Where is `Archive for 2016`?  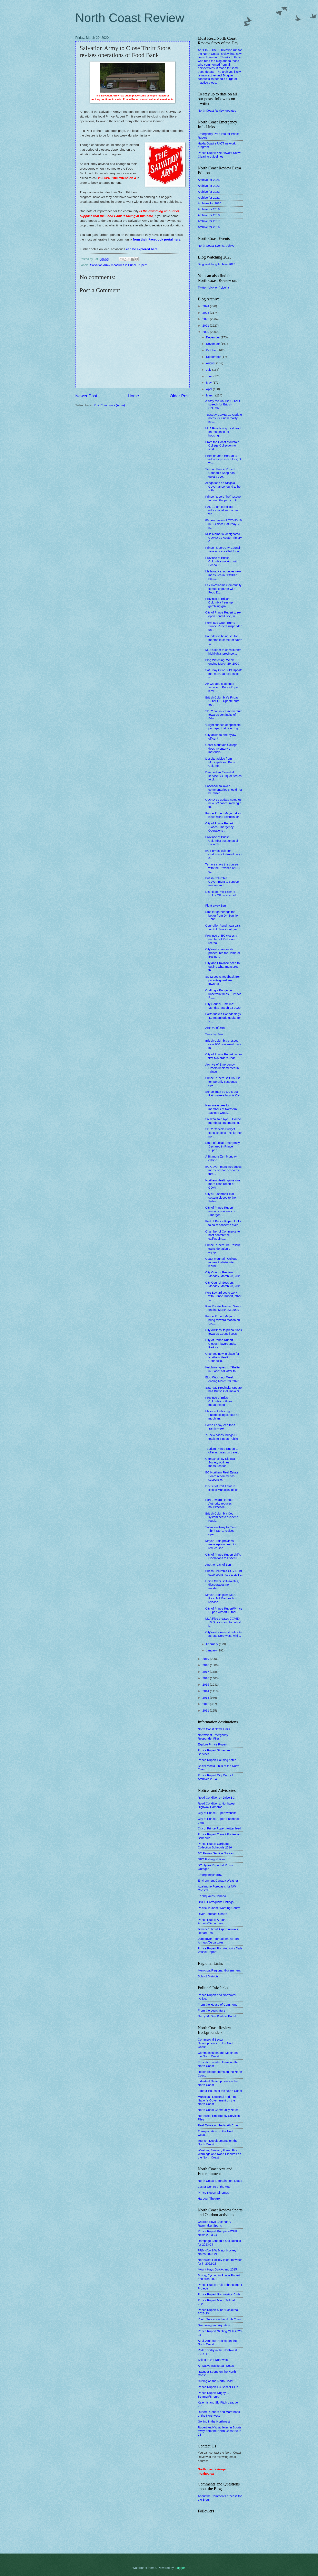
Archive for 2016 is located at coordinates (209, 227).